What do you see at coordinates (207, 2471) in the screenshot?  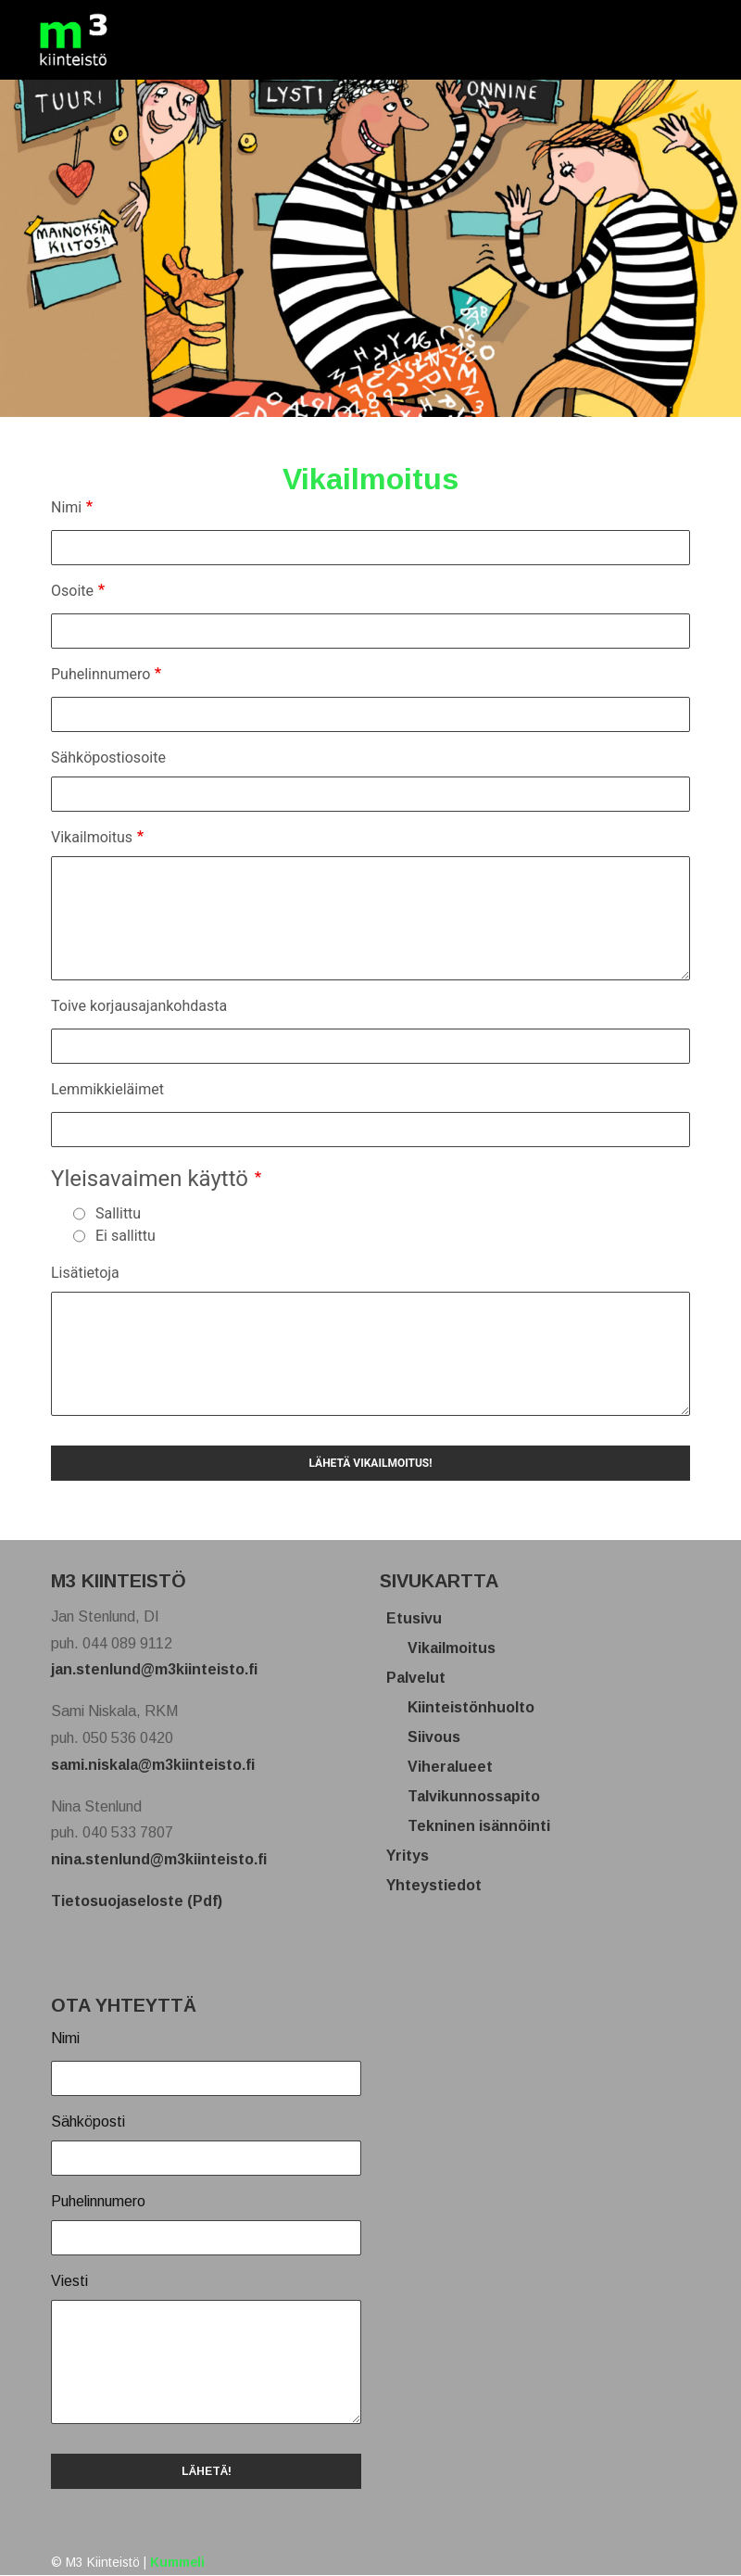 I see `LÄHETÄ!` at bounding box center [207, 2471].